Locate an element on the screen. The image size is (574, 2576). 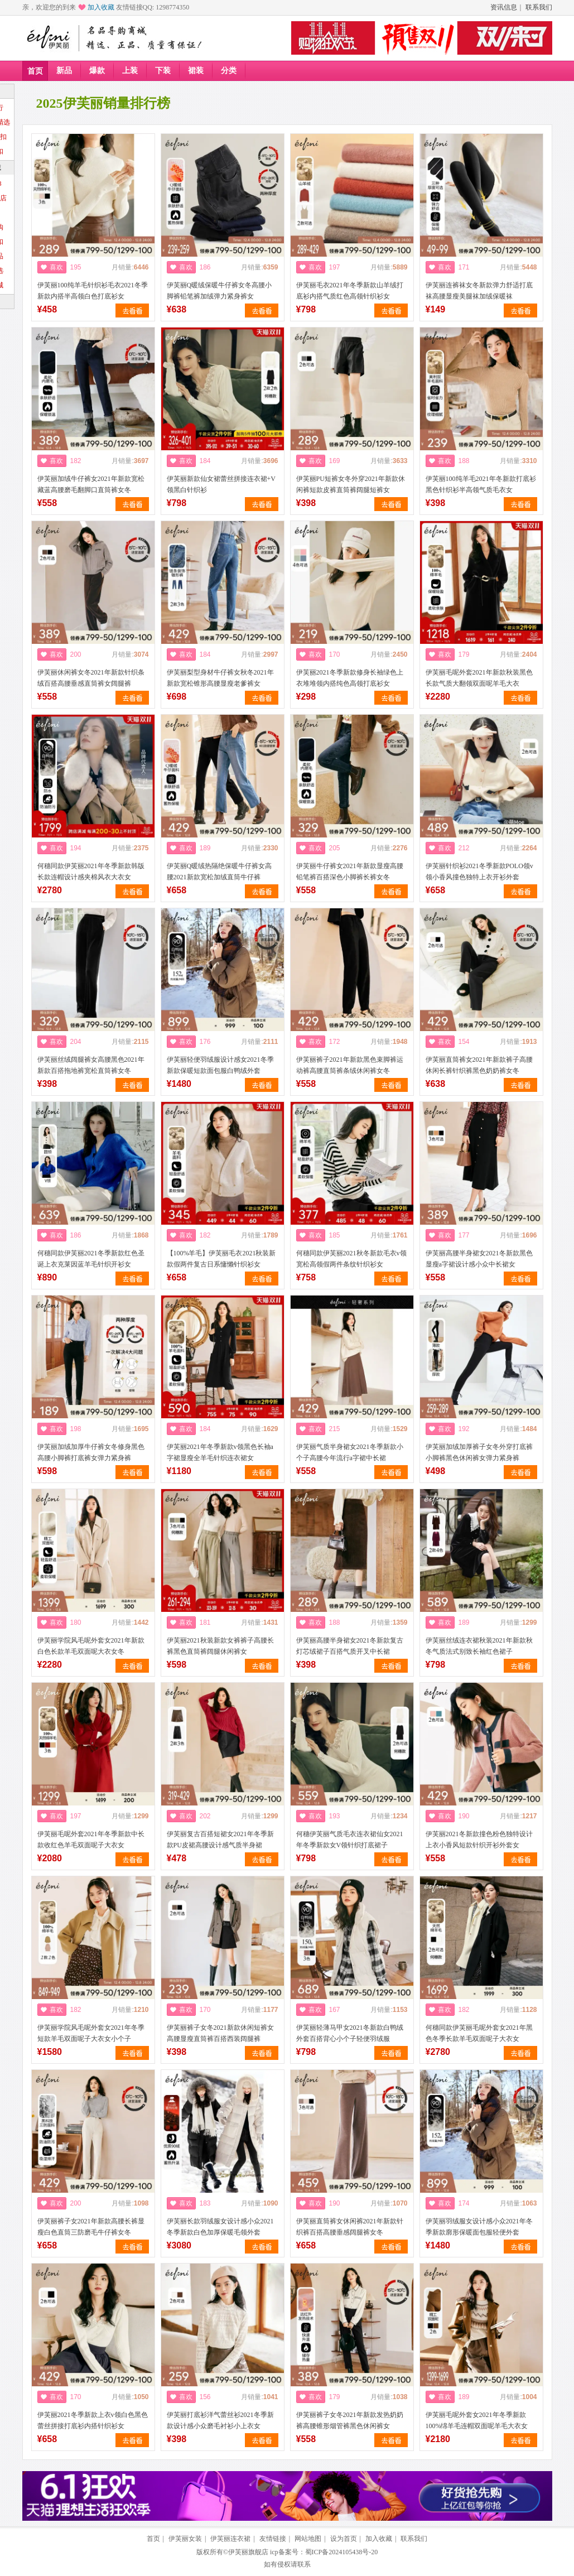
伊芙丽学院风毛呢外套女2021年新款白色长款羊毛双面呢大衣女冬 is located at coordinates (90, 1645).